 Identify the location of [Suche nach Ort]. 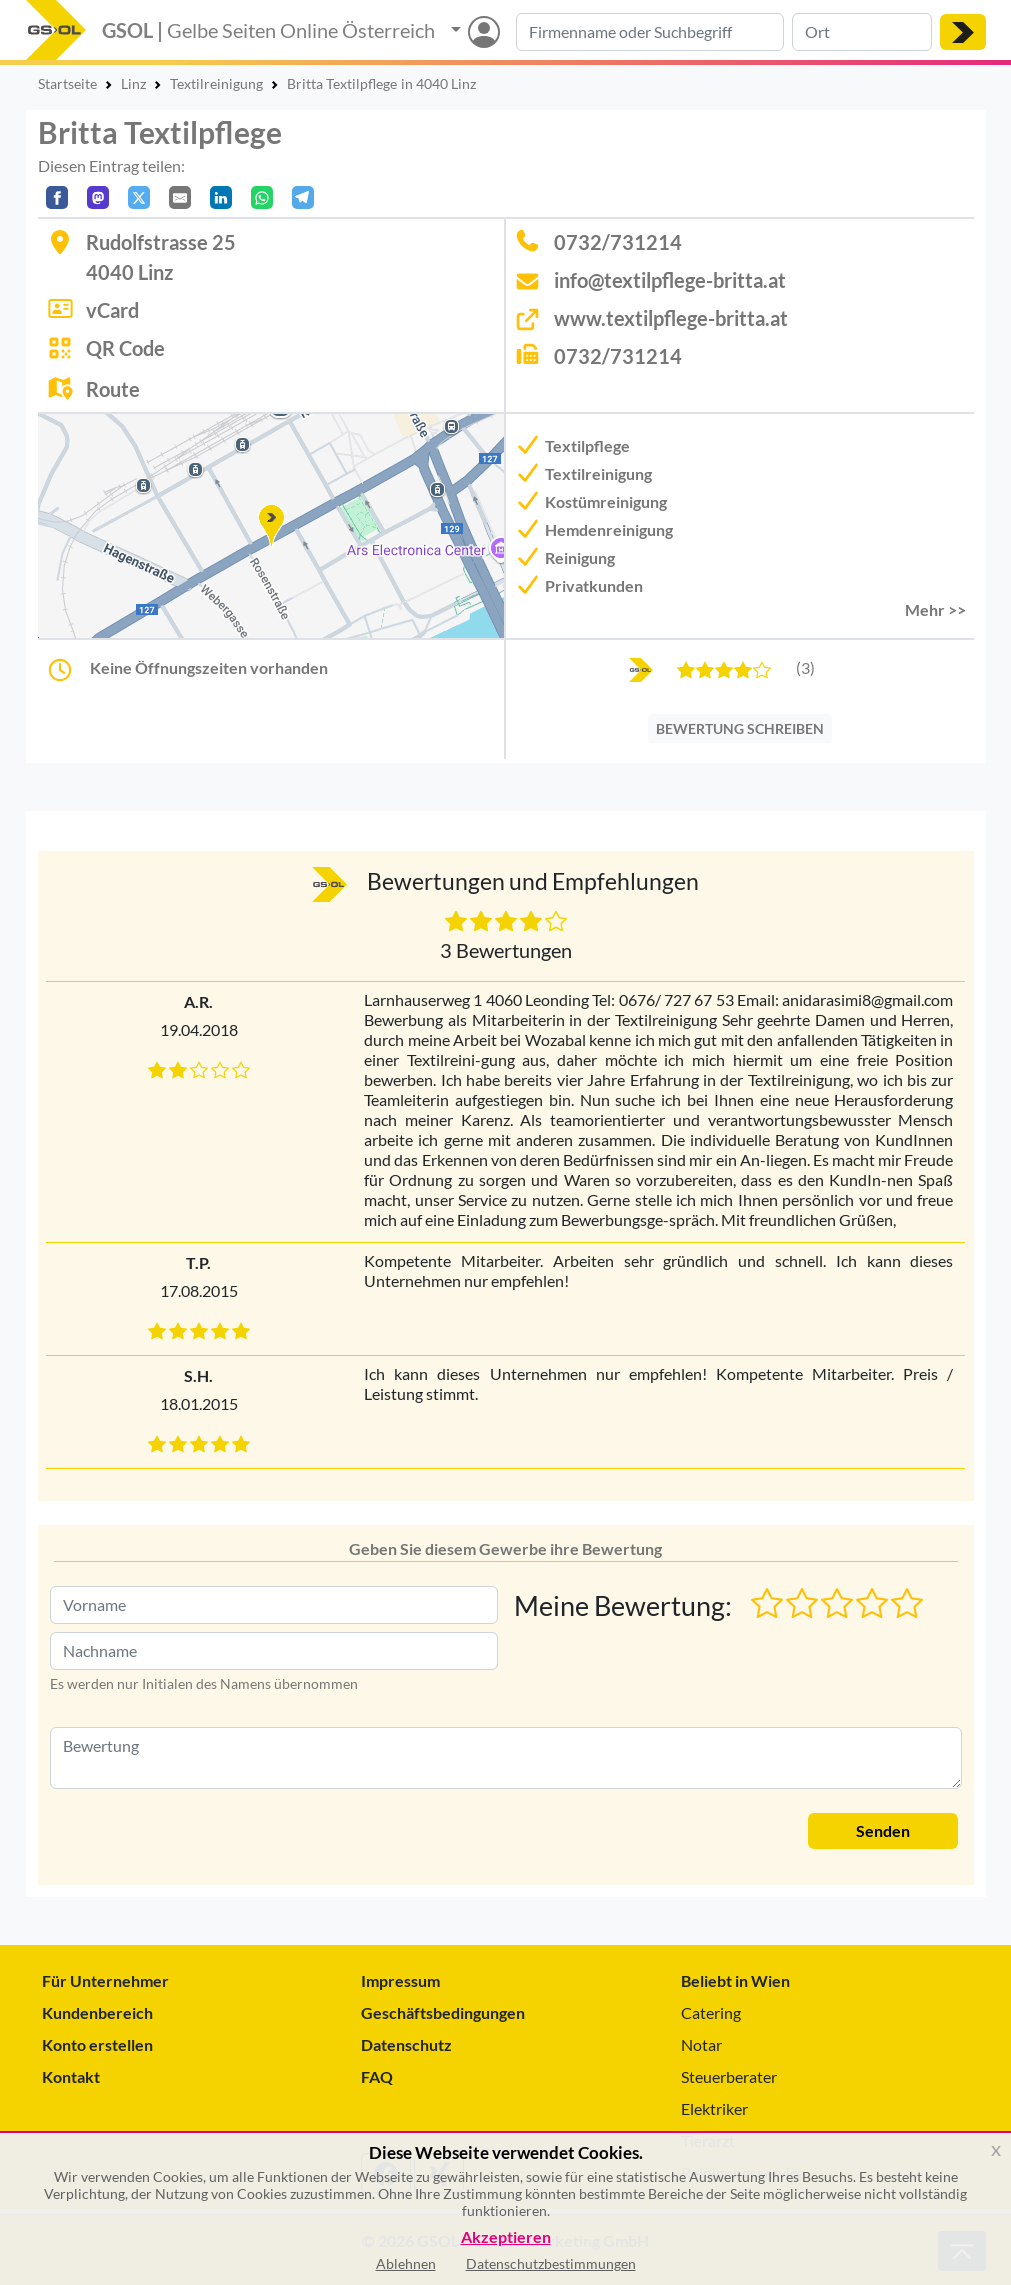
(862, 32).